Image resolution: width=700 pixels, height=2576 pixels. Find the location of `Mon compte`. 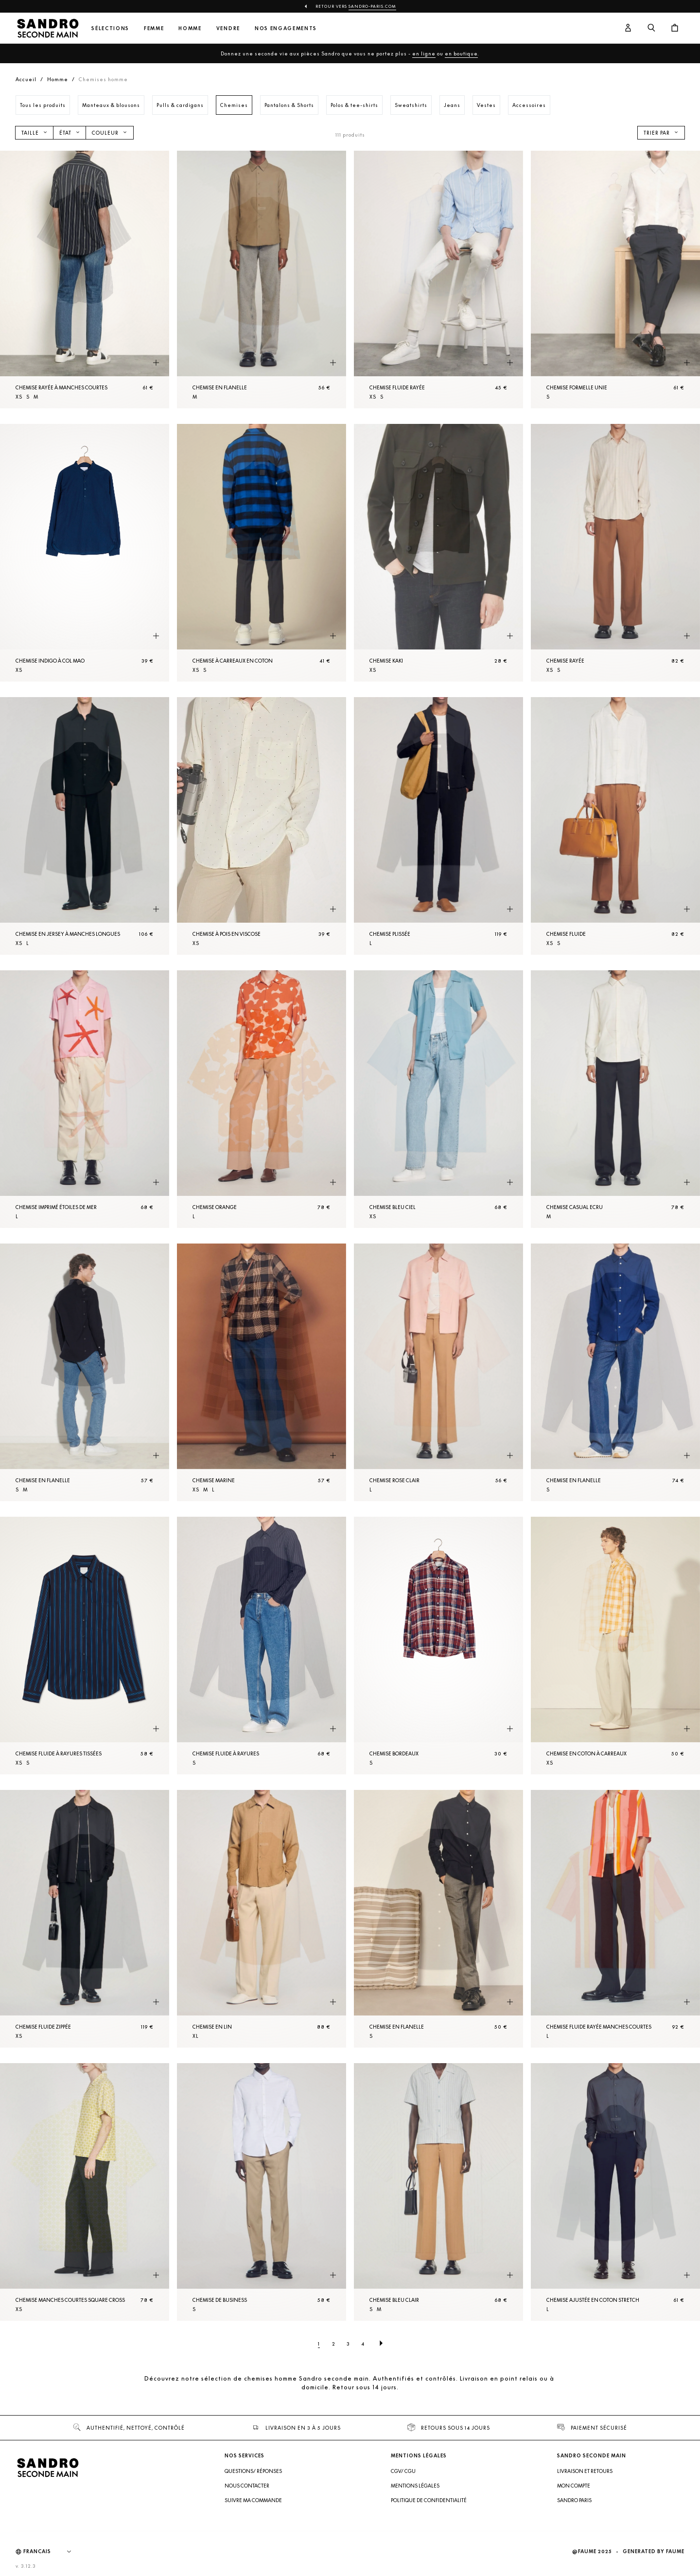

Mon compte is located at coordinates (573, 2485).